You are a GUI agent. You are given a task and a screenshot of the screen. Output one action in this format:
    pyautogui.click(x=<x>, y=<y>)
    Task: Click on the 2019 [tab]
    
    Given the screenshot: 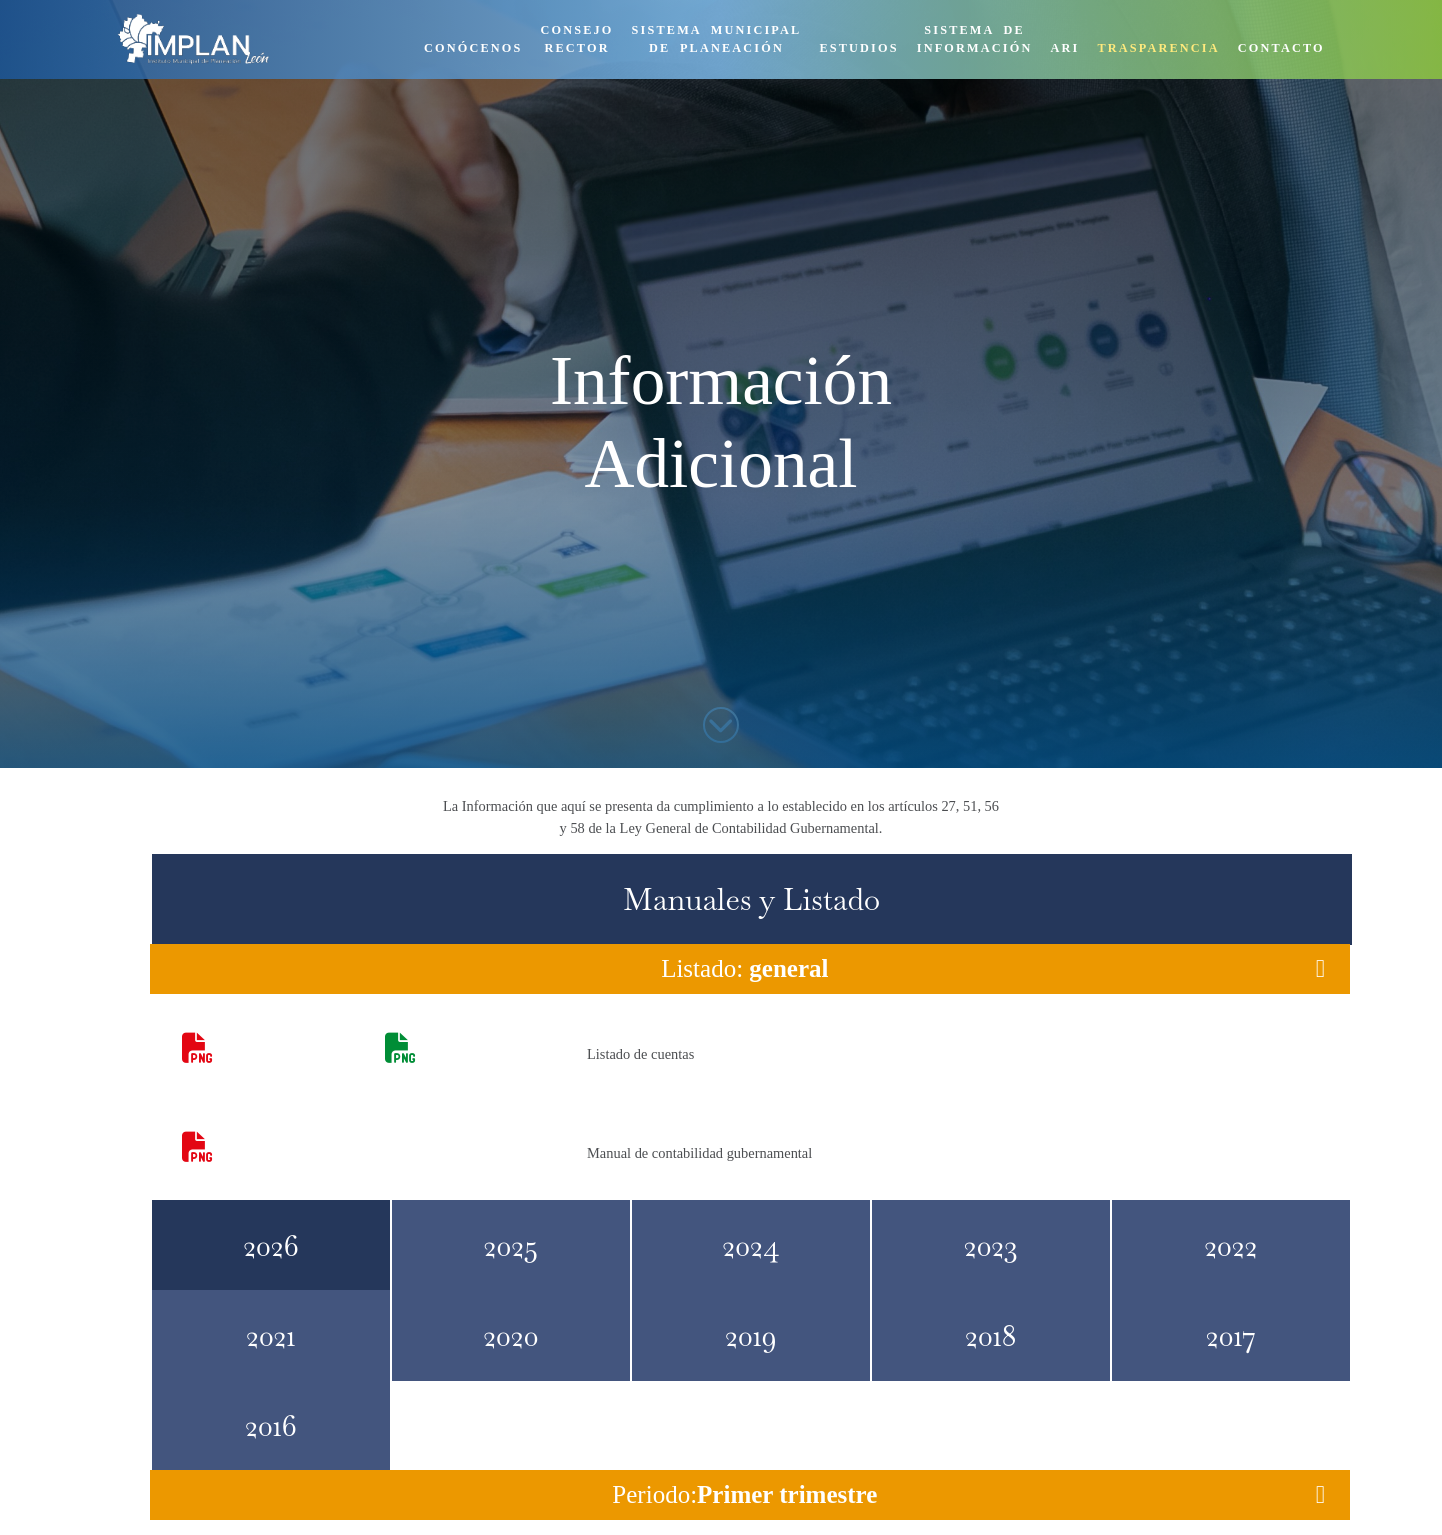 What is the action you would take?
    pyautogui.click(x=751, y=1335)
    